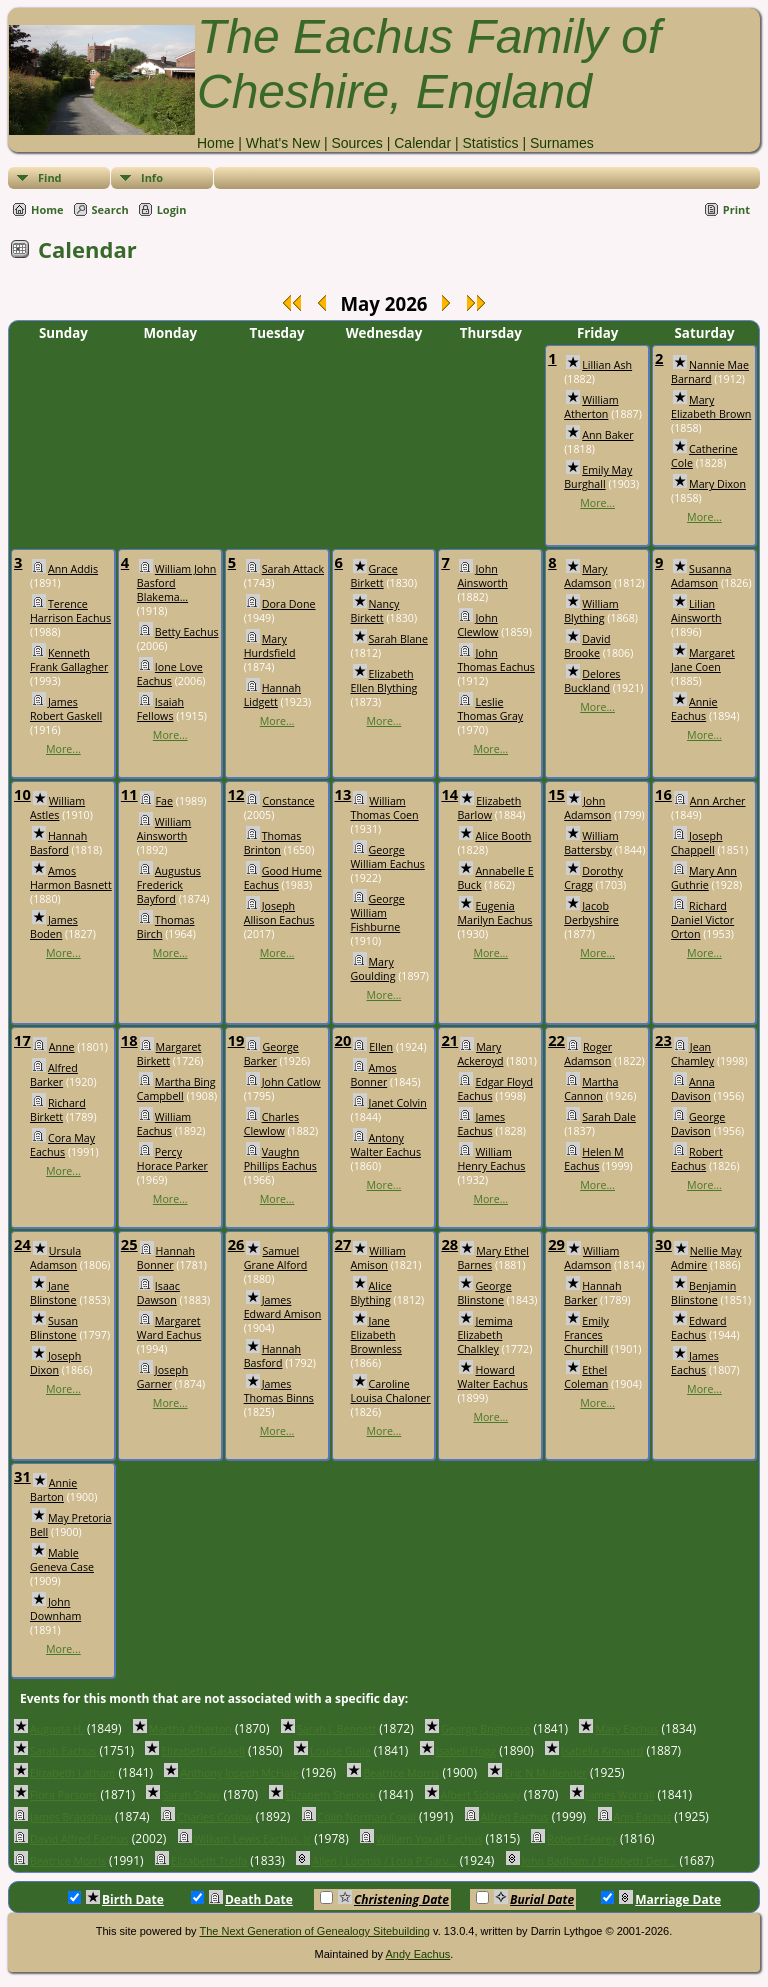 The image size is (768, 1987). What do you see at coordinates (169, 885) in the screenshot?
I see `Augustus Frederick Bayford` at bounding box center [169, 885].